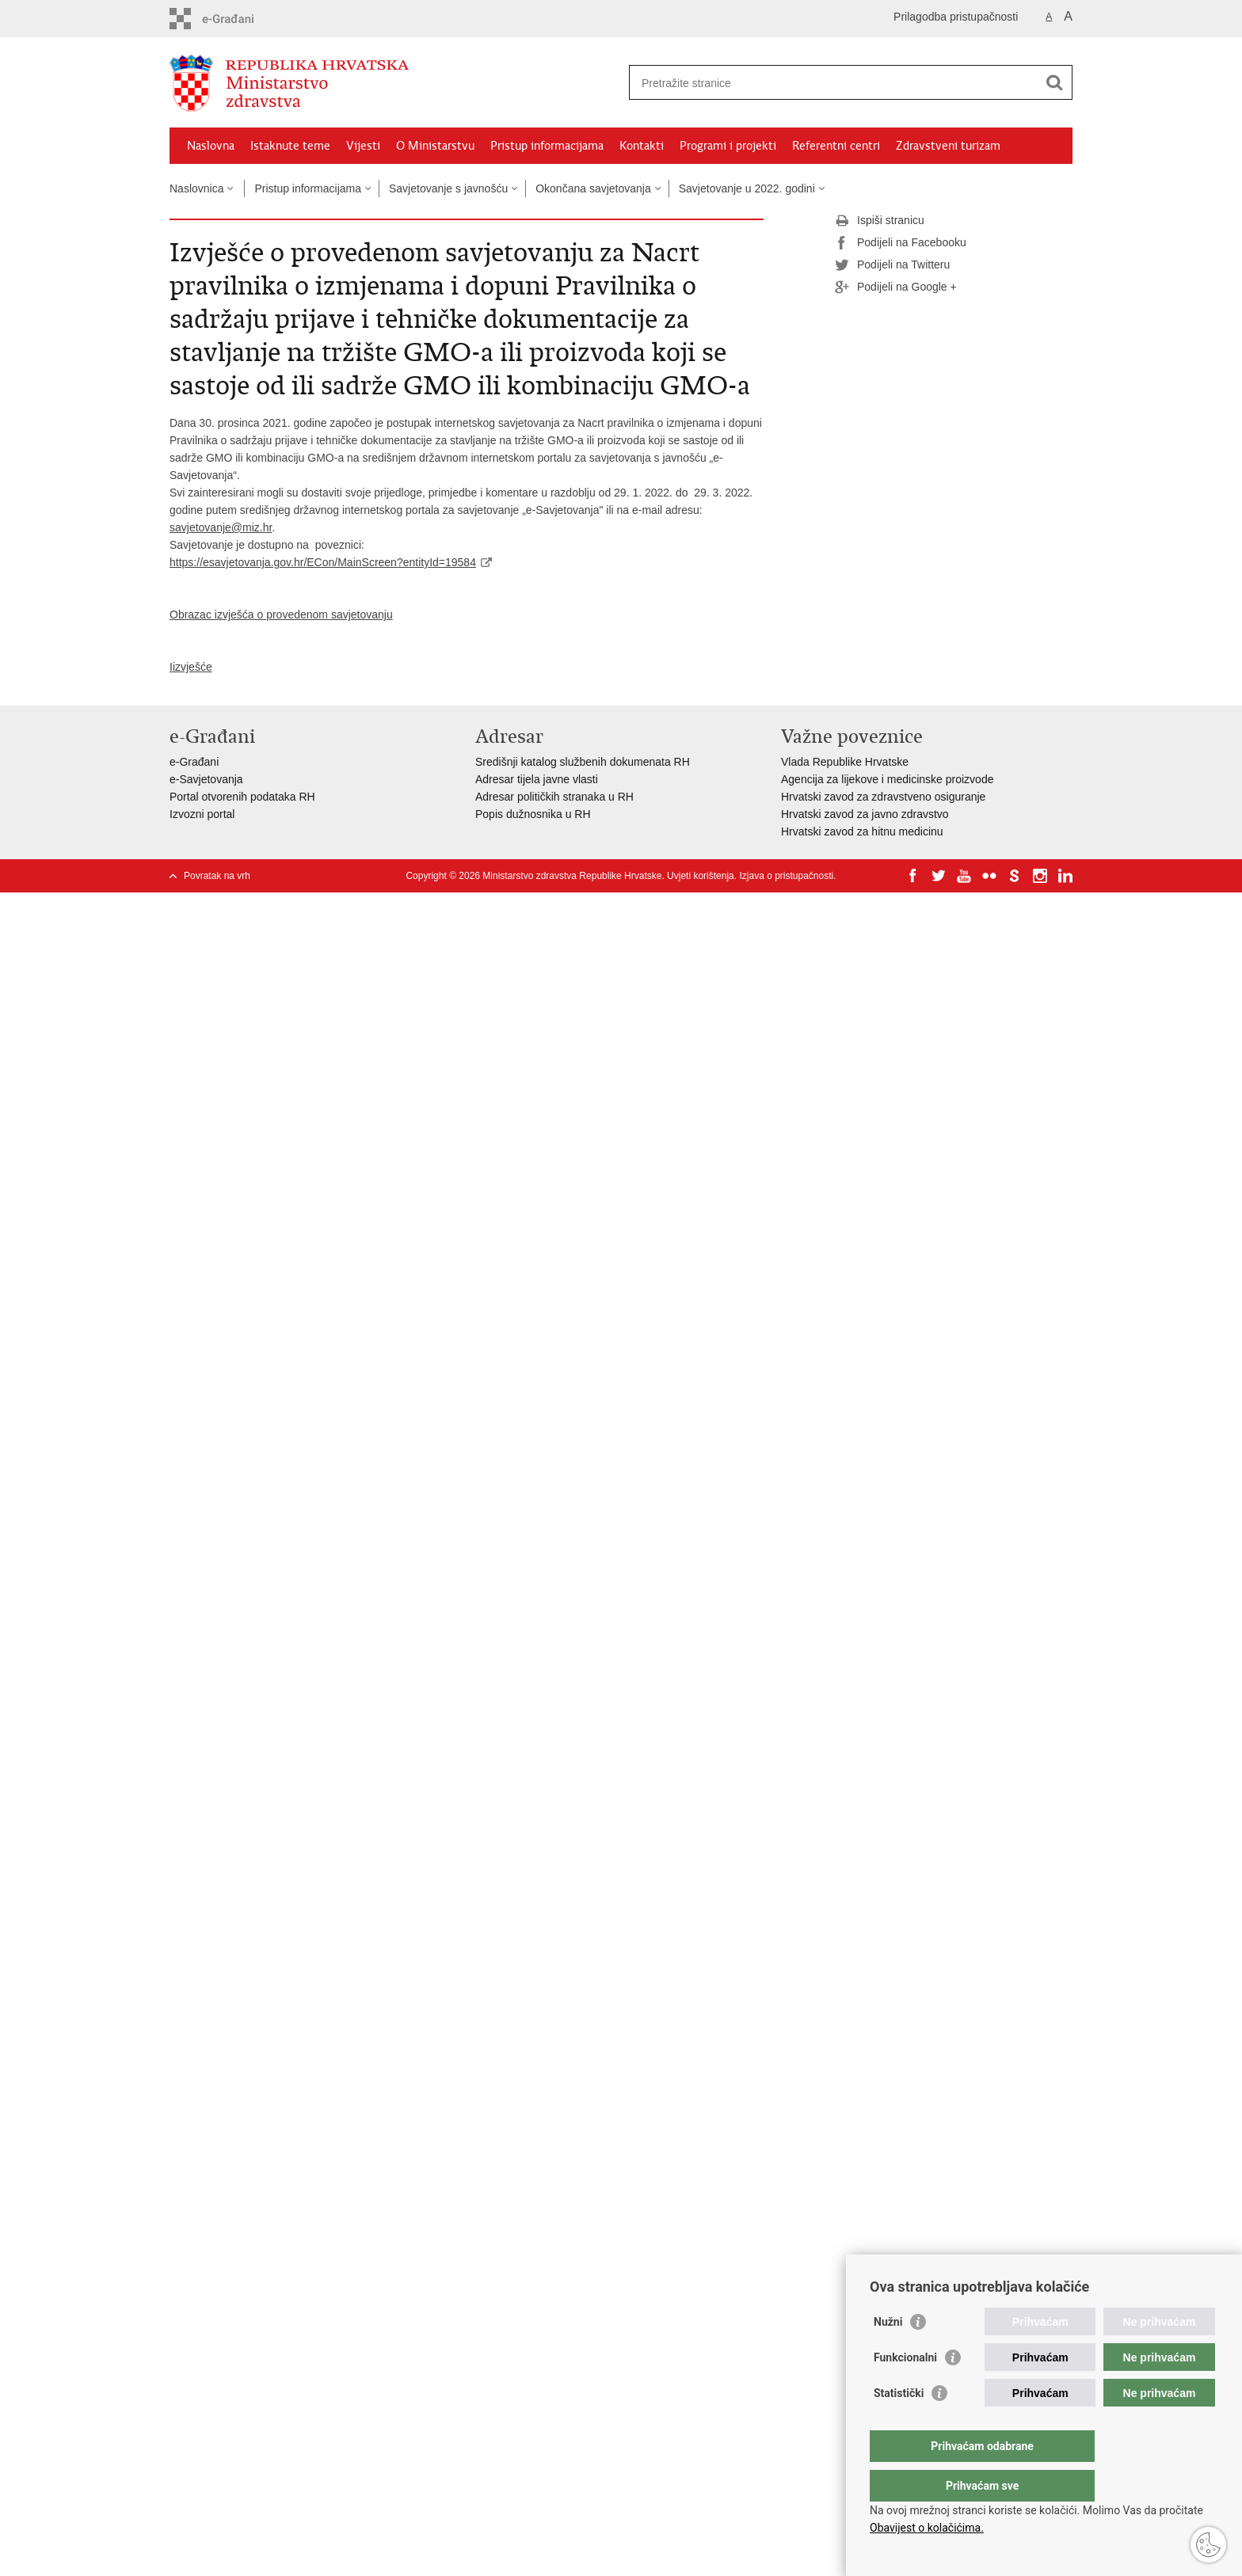 The image size is (1242, 2576). Describe the element at coordinates (899, 2424) in the screenshot. I see `Statistički` at that location.